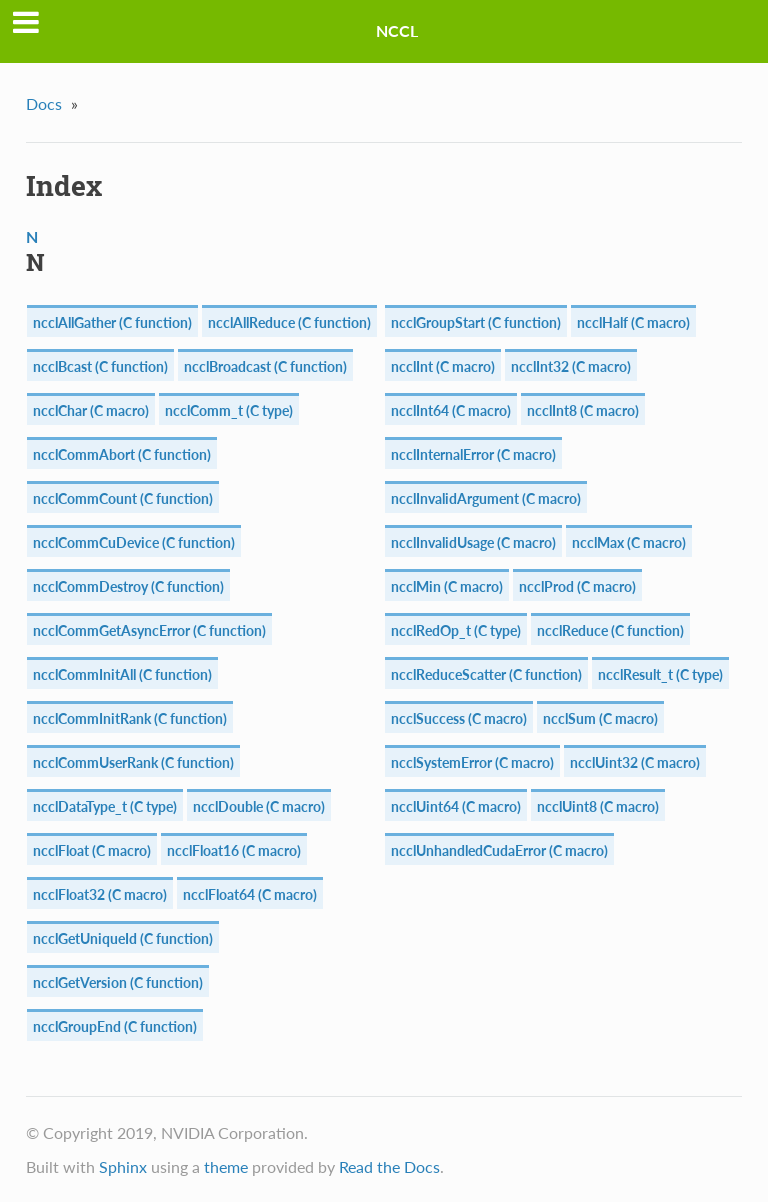  Describe the element at coordinates (447, 586) in the screenshot. I see `ncclMin (C macro)` at that location.